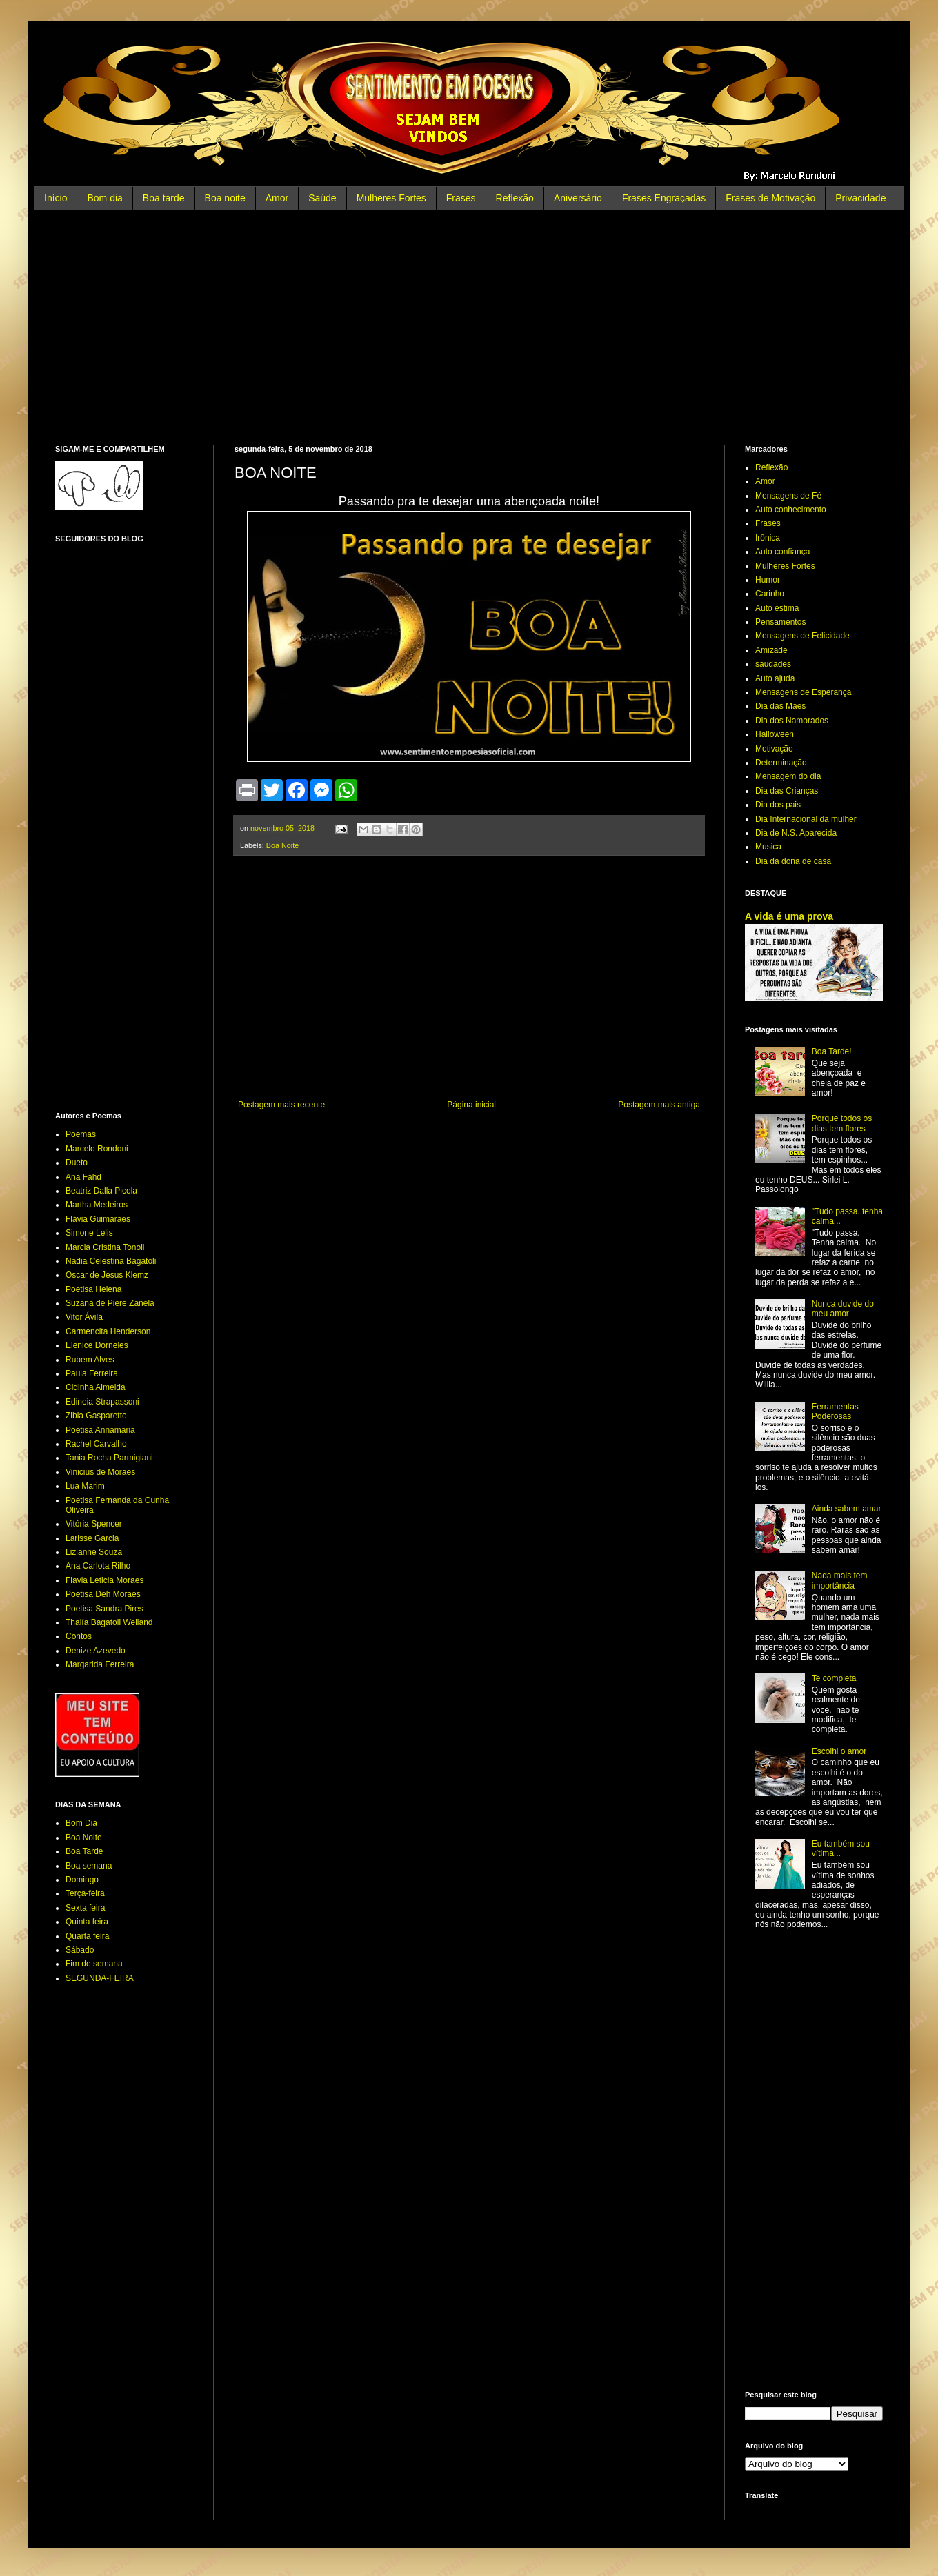  Describe the element at coordinates (80, 1950) in the screenshot. I see `Sábado` at that location.